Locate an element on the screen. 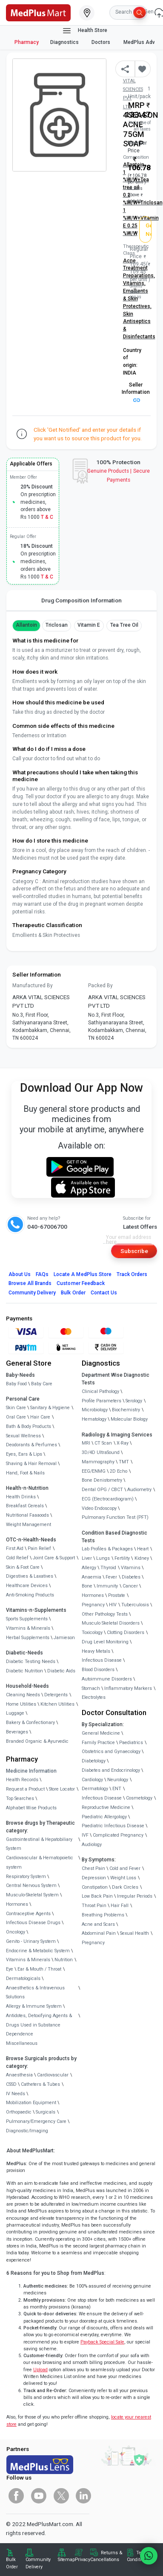 This screenshot has height=2576, width=163. Inflammatory Markers is located at coordinates (128, 1688).